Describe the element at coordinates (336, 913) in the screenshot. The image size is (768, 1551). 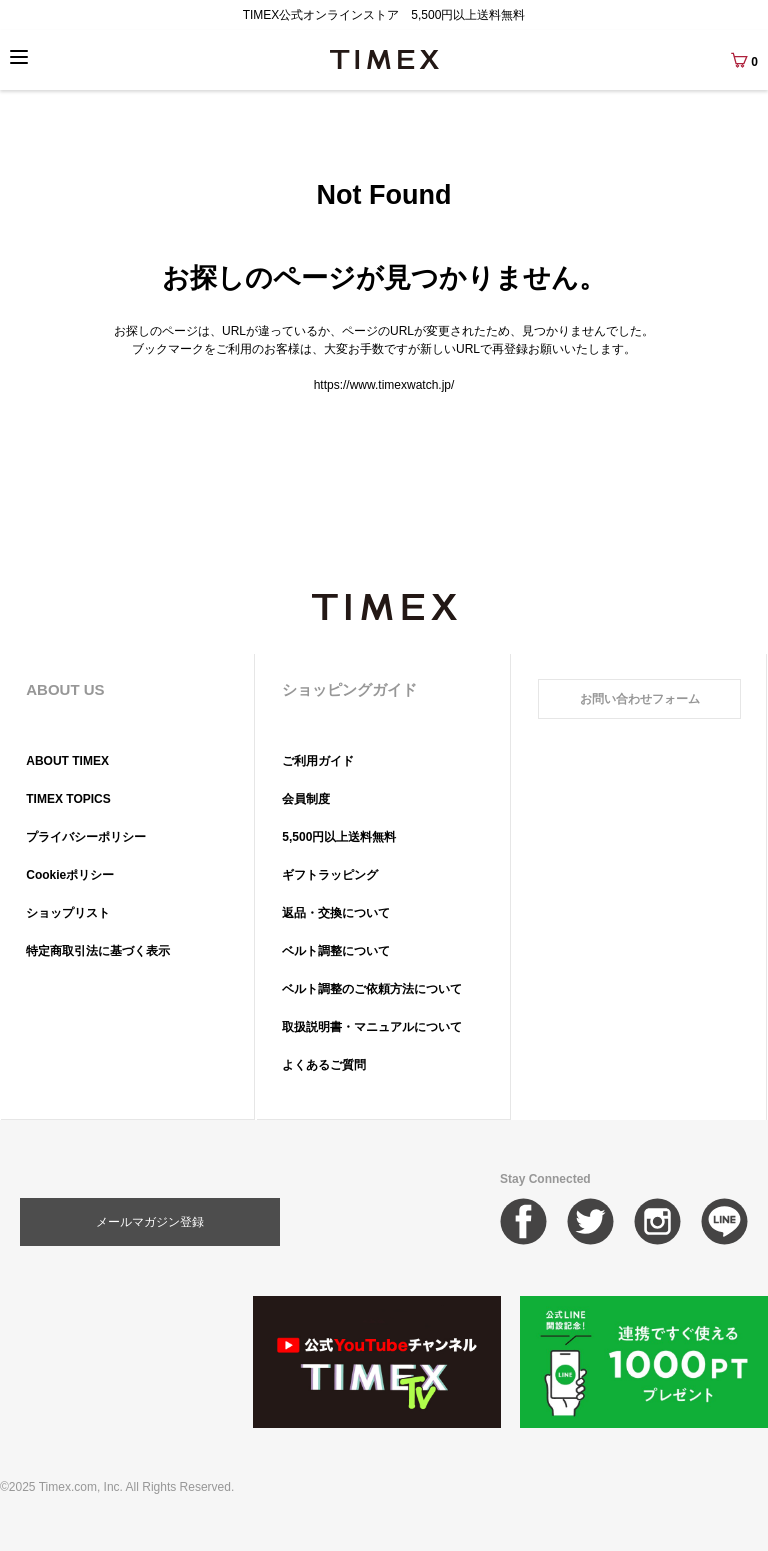
I see `返品・交換について` at that location.